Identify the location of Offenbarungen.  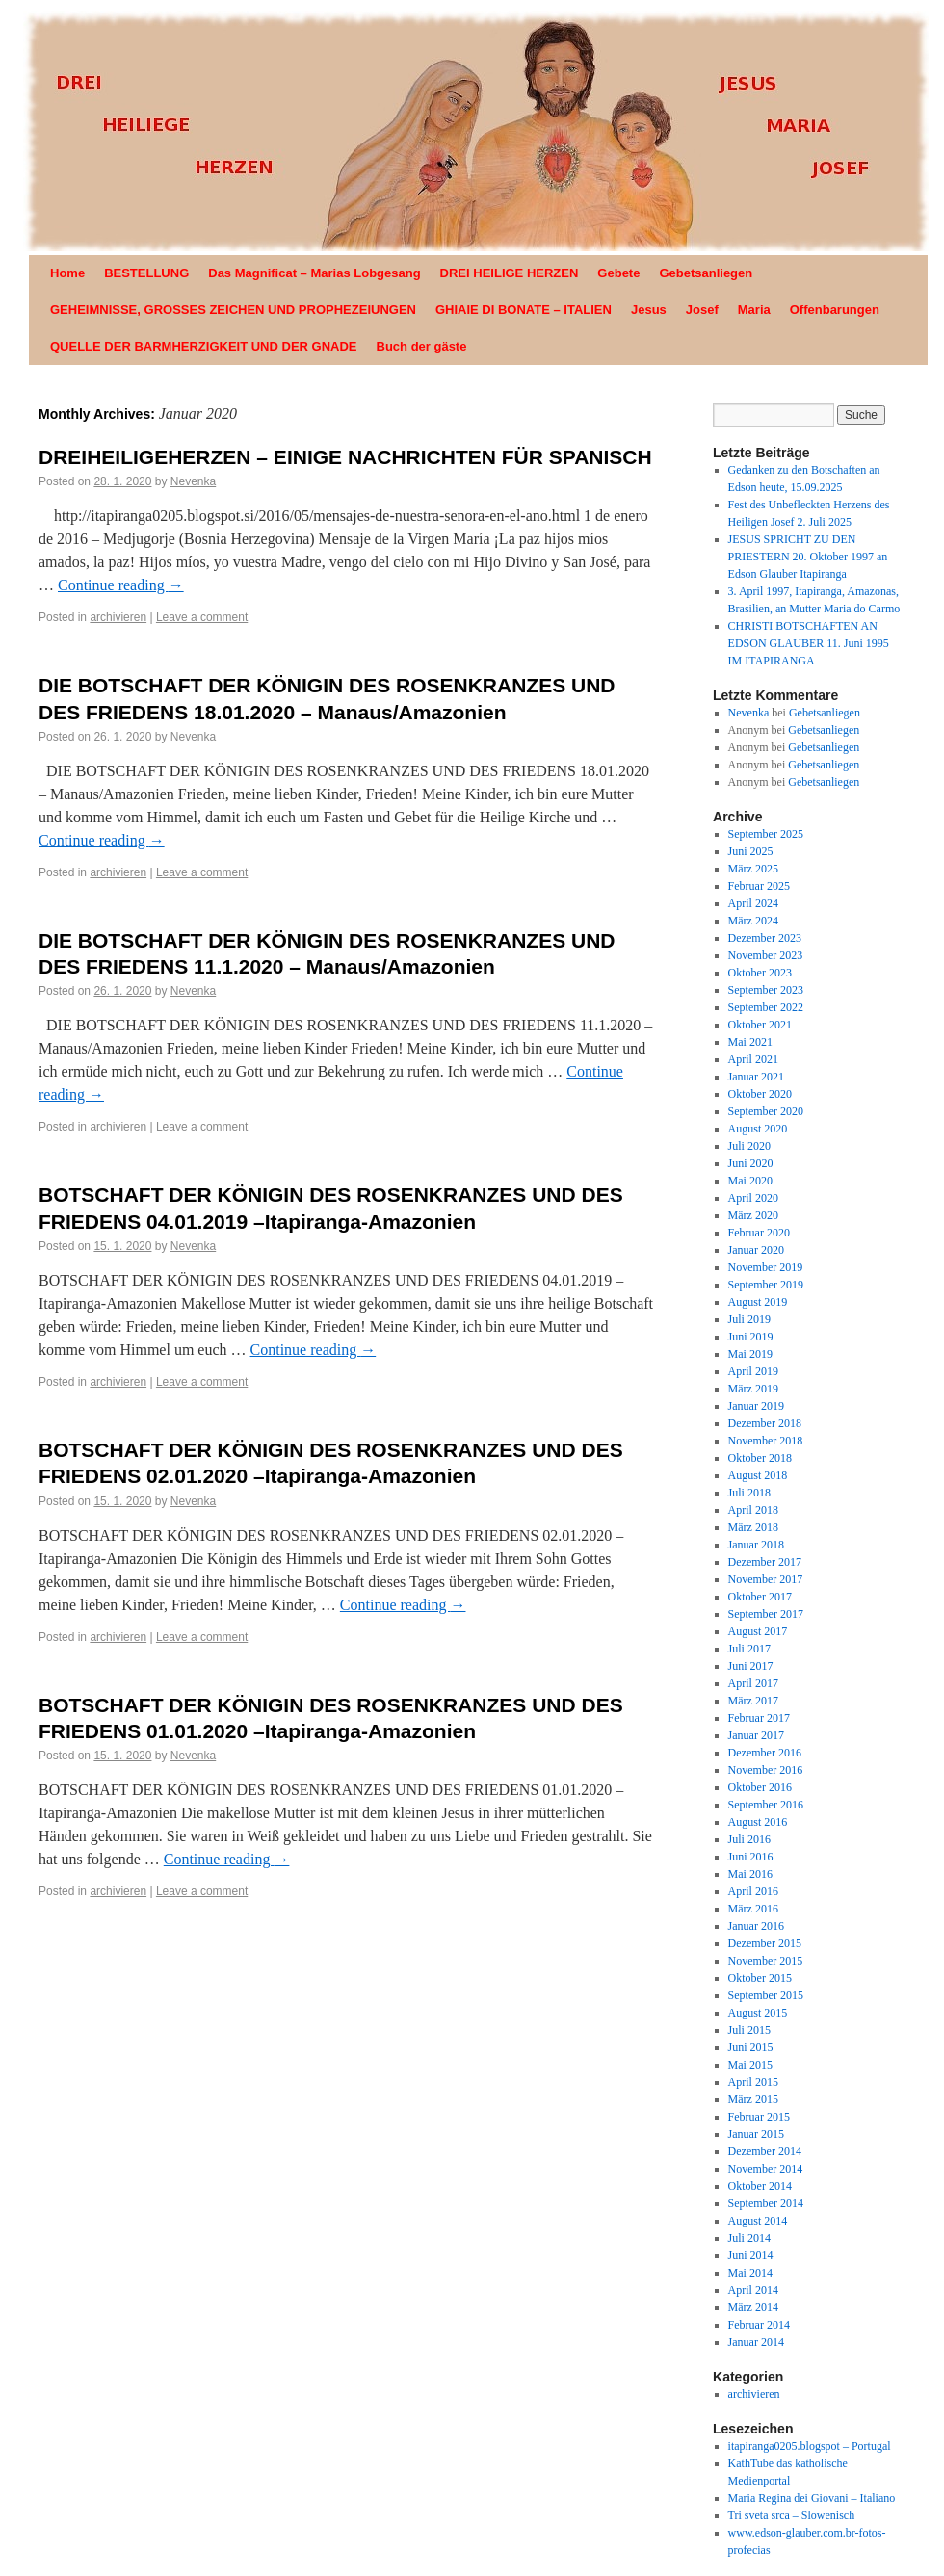
(834, 309).